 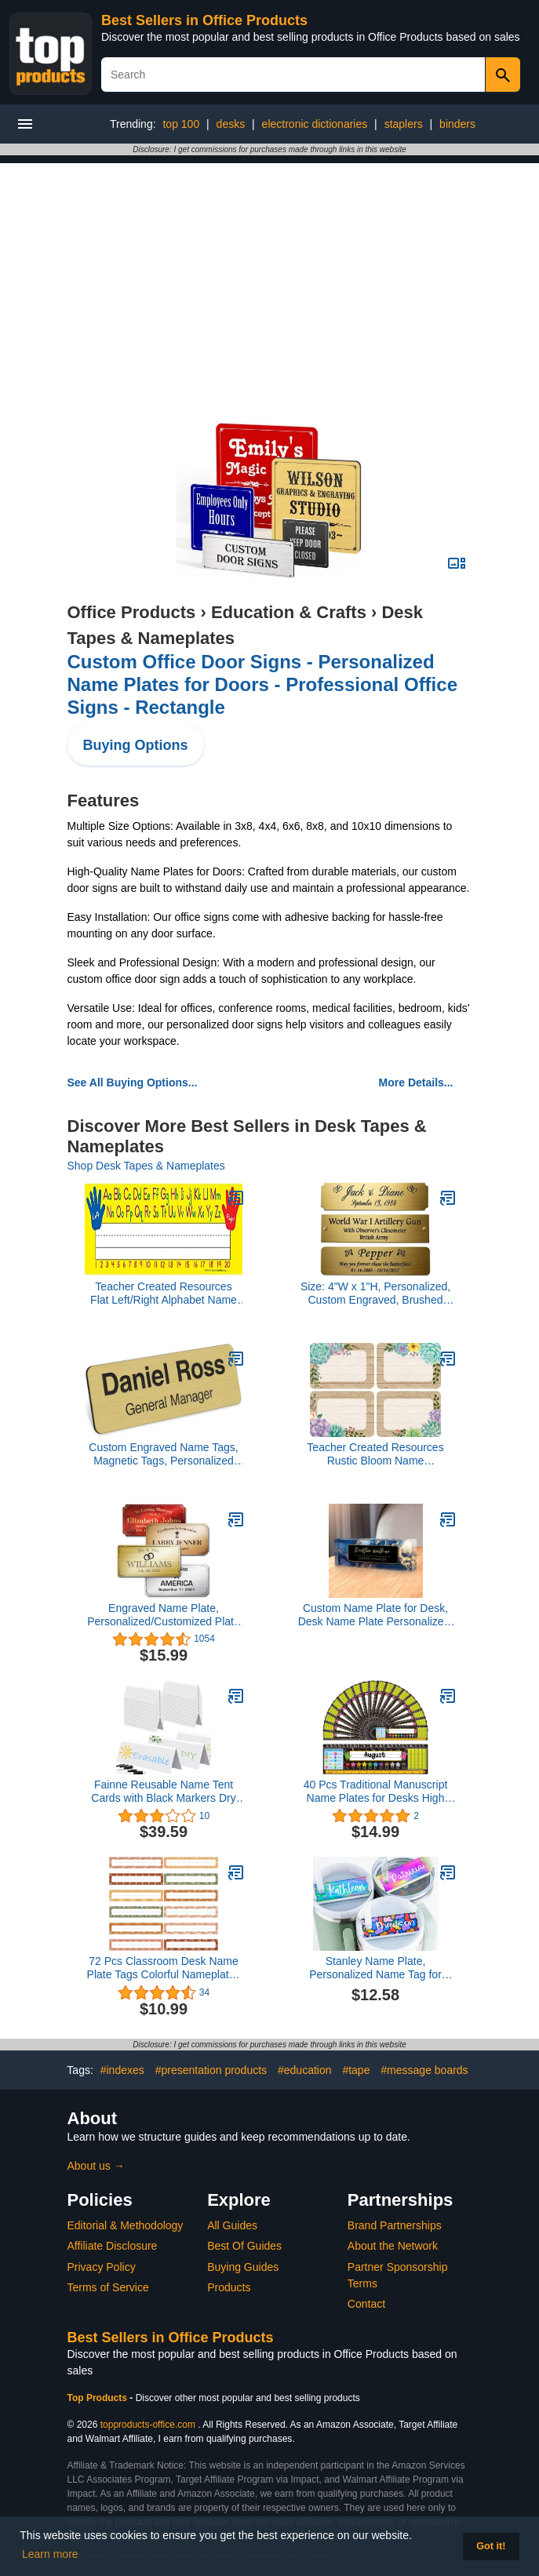 What do you see at coordinates (315, 124) in the screenshot?
I see `electronic dictionaries` at bounding box center [315, 124].